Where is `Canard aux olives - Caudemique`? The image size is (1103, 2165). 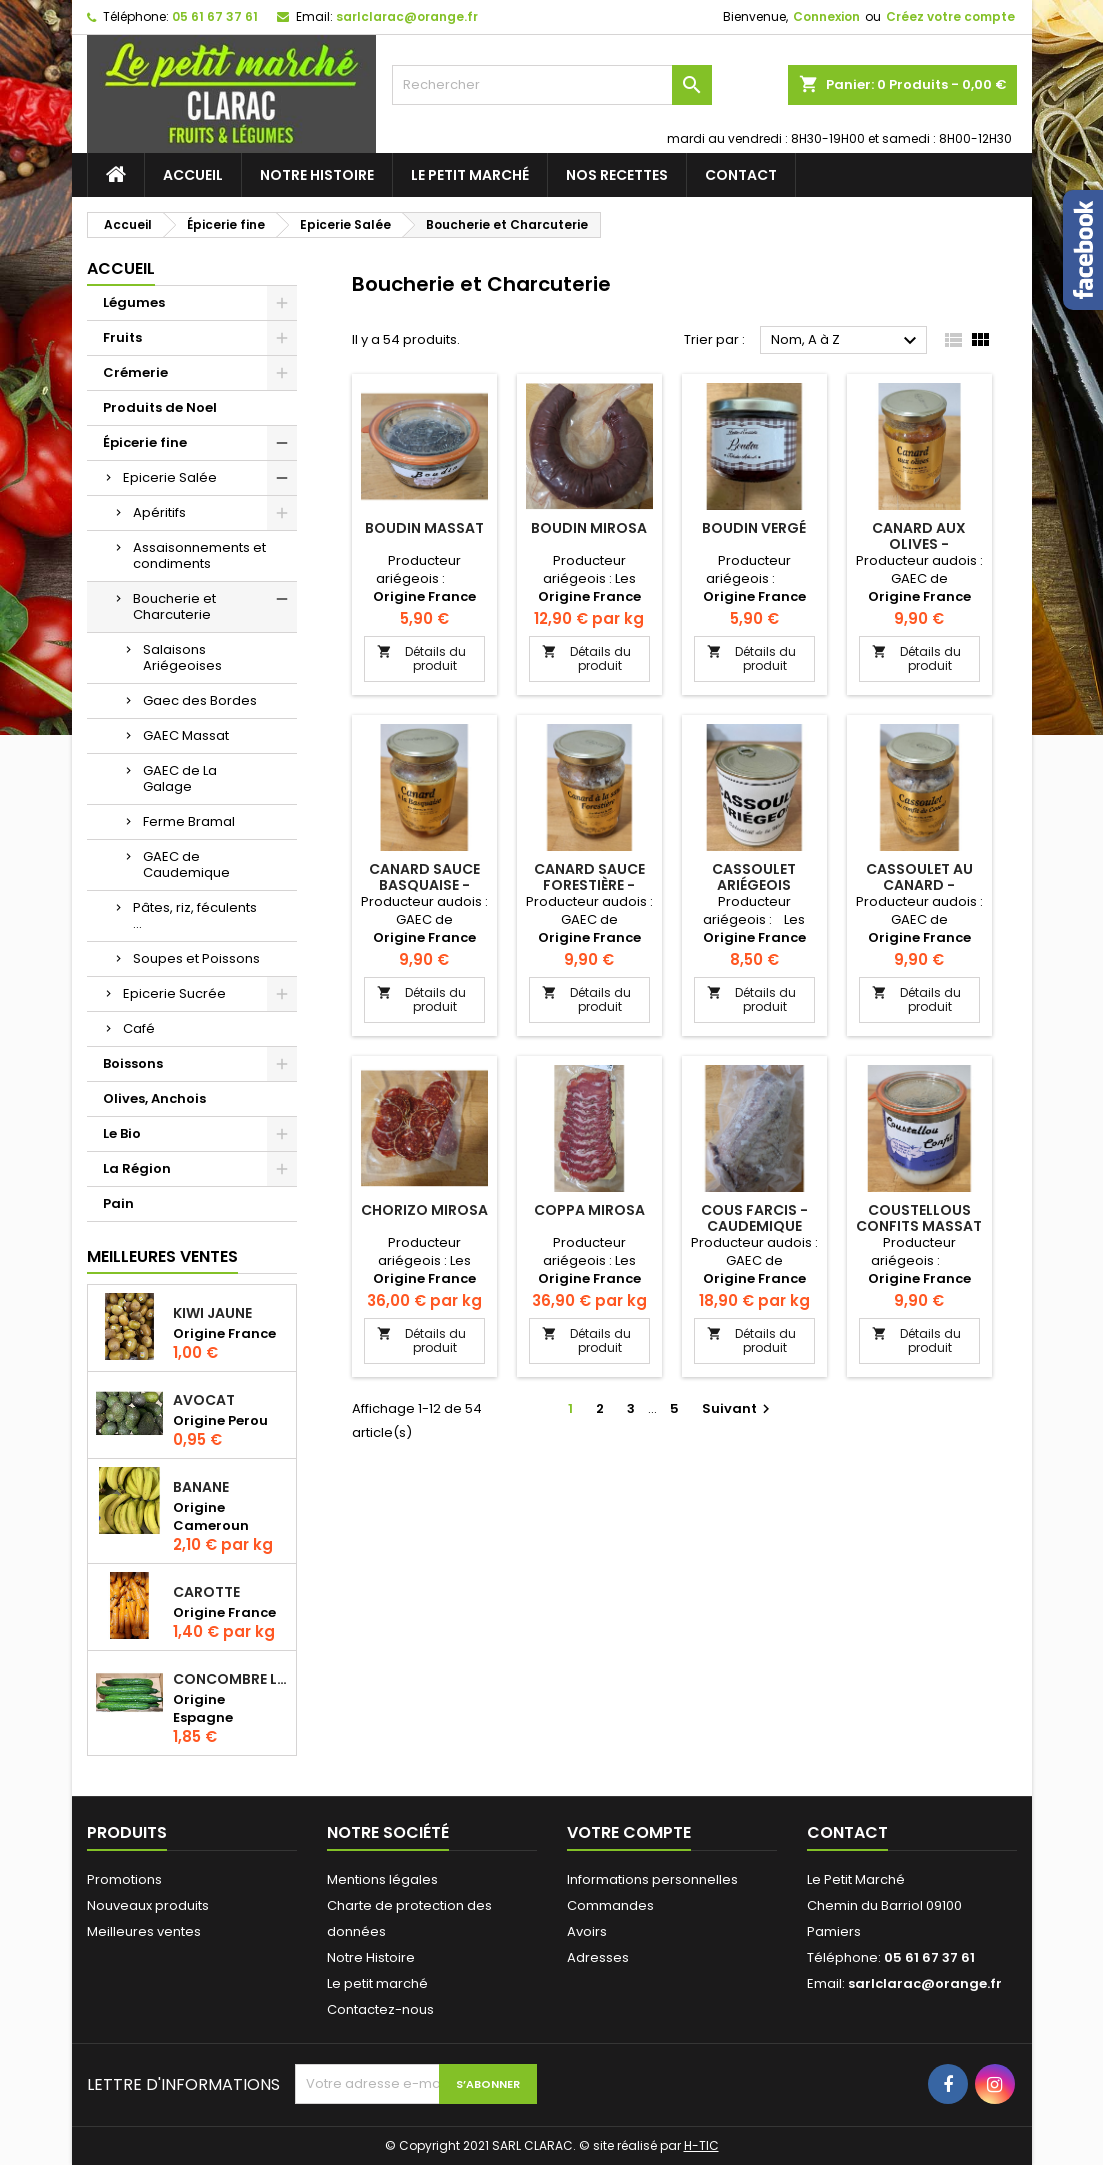 Canard aux olives - Caudemique is located at coordinates (919, 544).